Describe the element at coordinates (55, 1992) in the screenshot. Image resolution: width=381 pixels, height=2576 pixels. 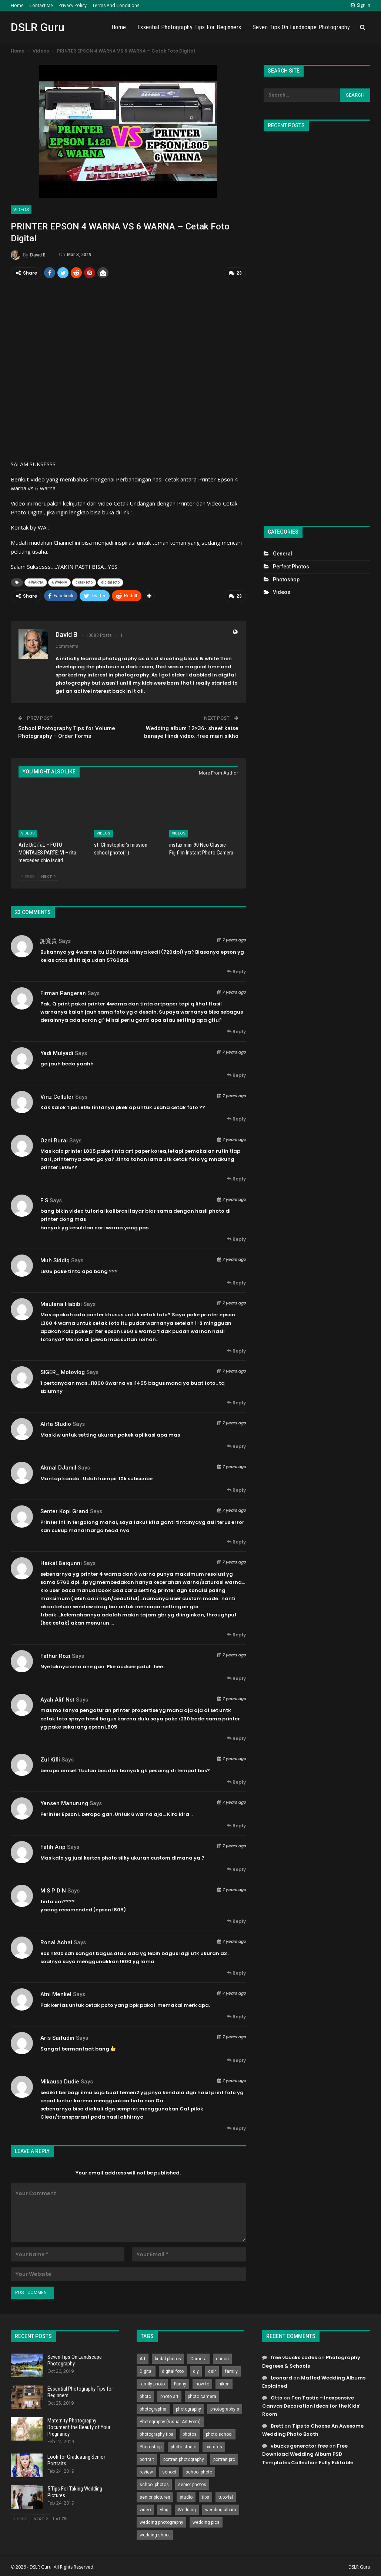
I see `Atni Menkel` at that location.